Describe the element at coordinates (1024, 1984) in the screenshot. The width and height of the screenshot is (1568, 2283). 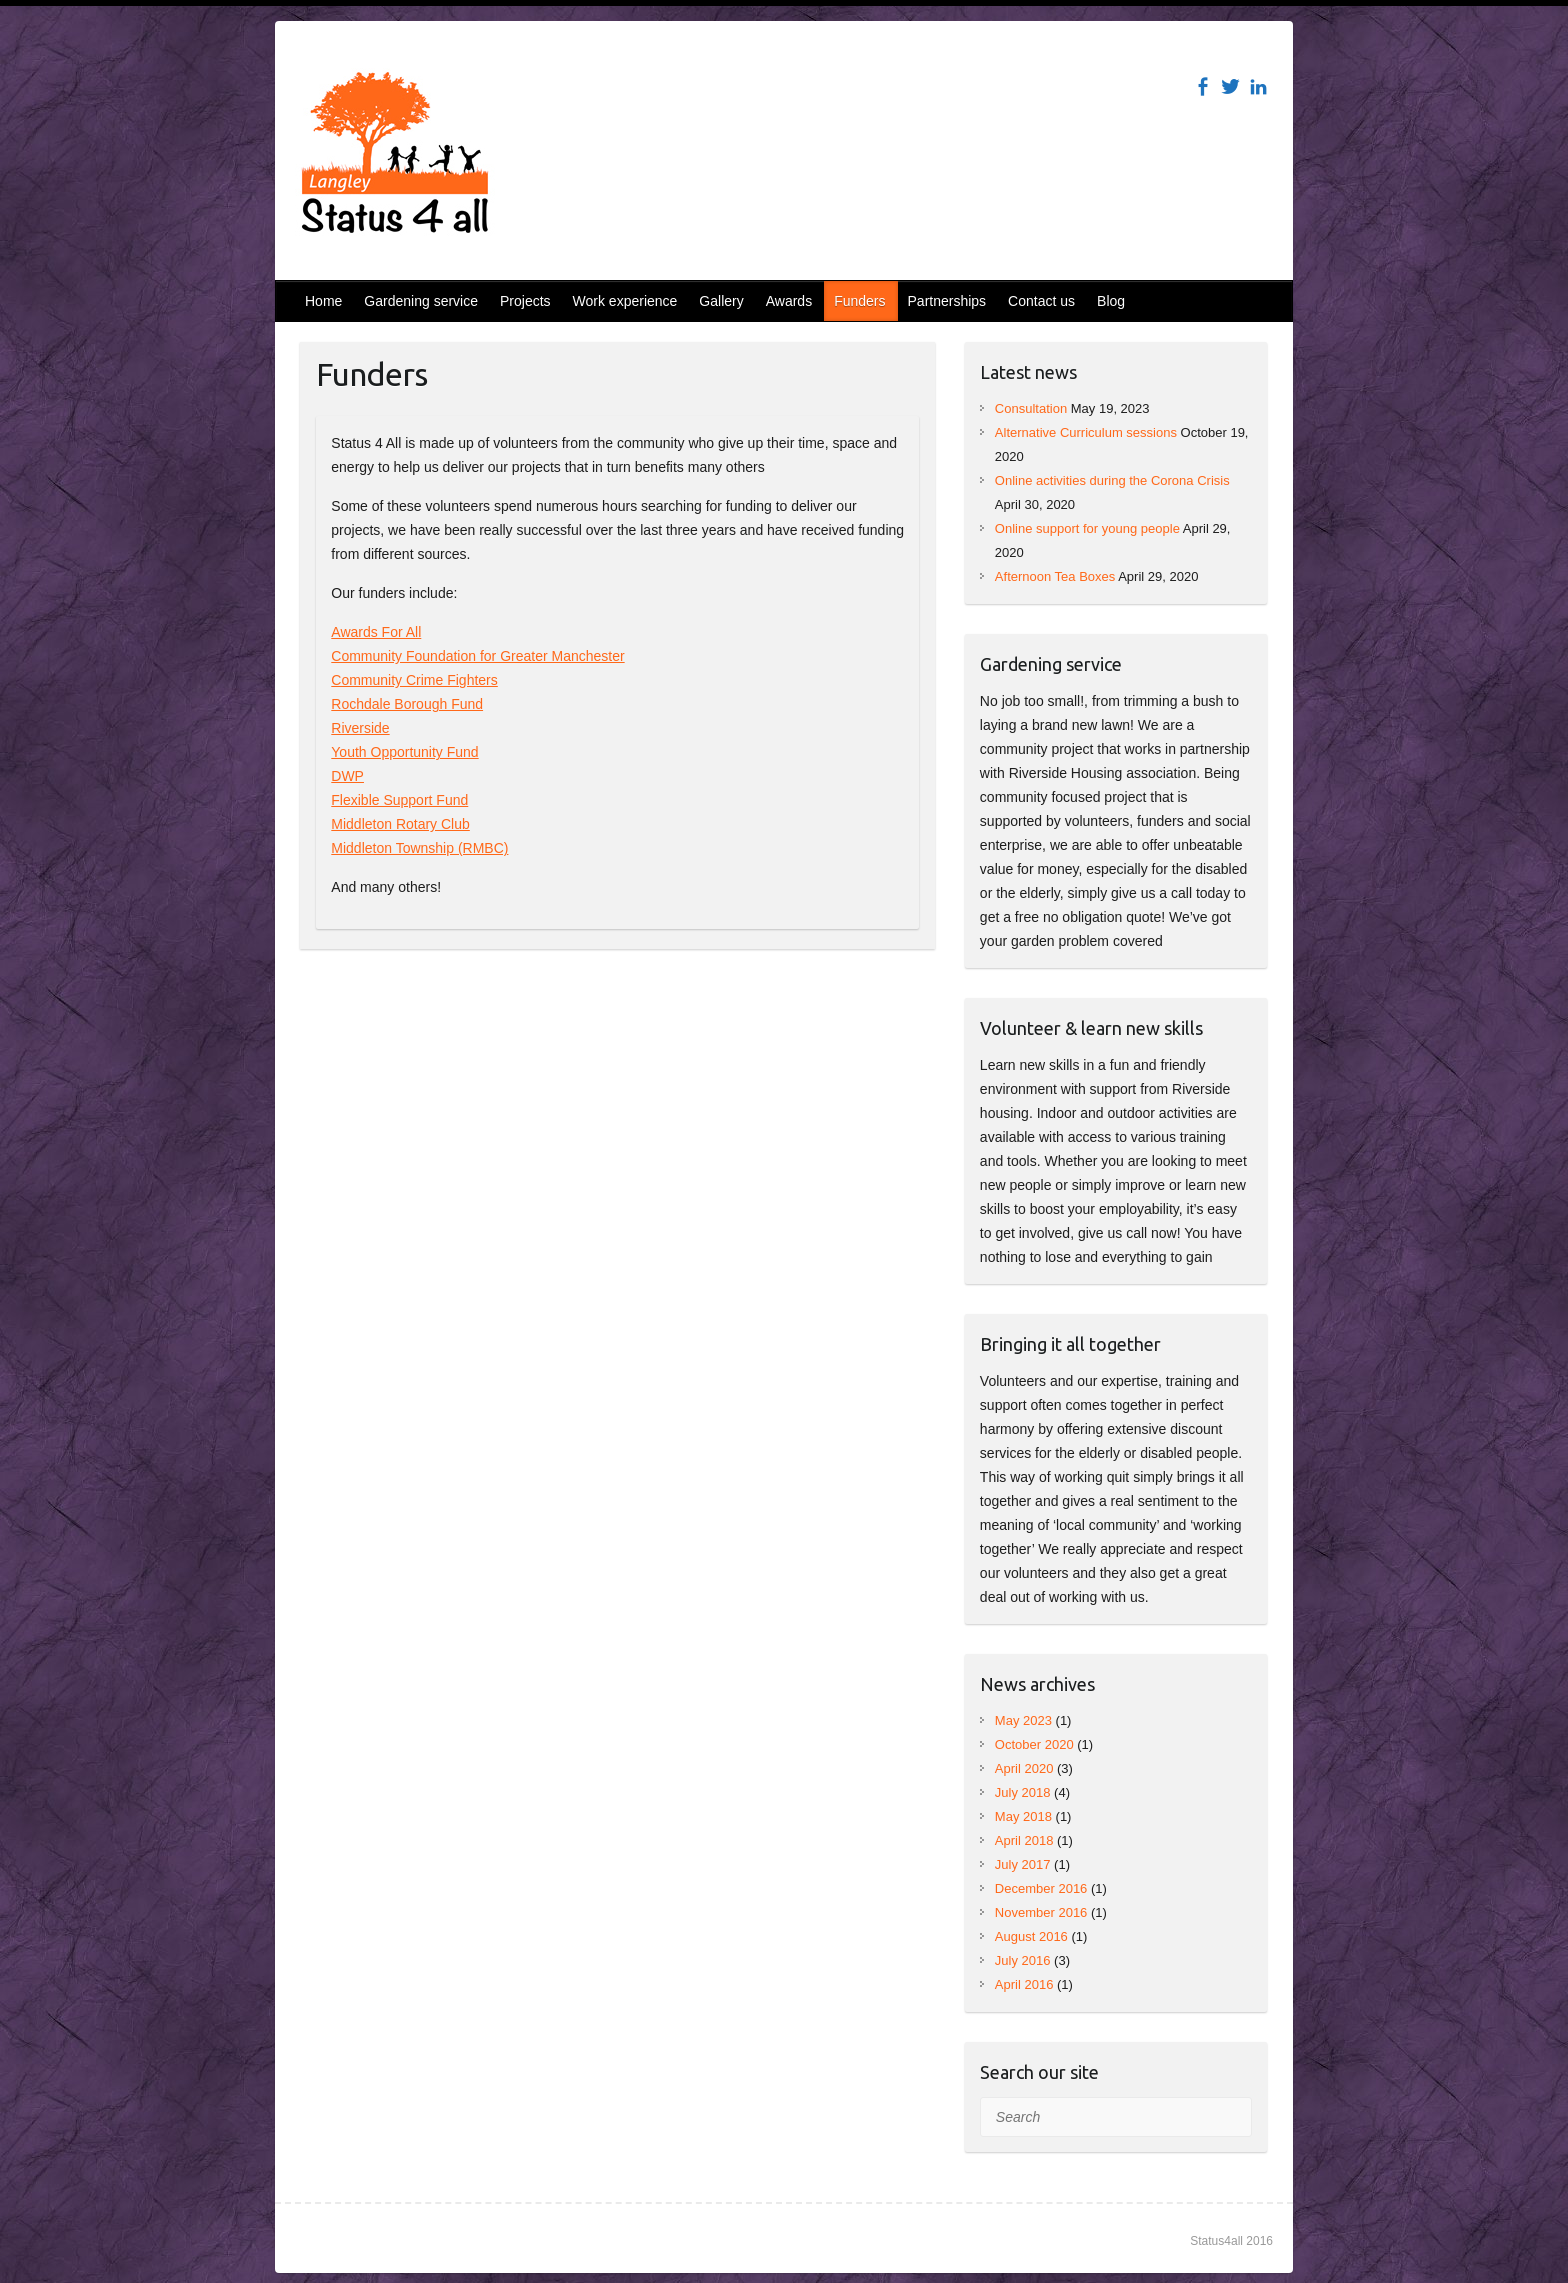
I see `April 2016` at that location.